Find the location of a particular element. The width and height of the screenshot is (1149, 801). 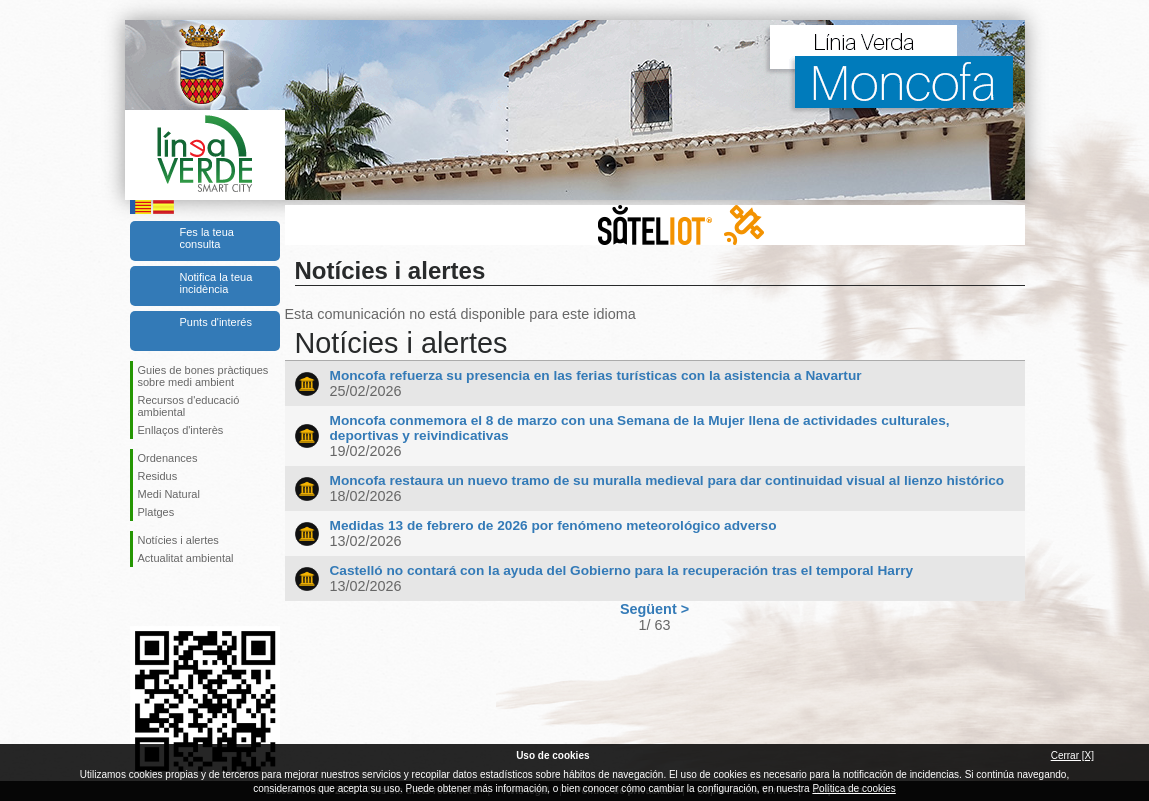

Cerrar [X] is located at coordinates (1072, 755).